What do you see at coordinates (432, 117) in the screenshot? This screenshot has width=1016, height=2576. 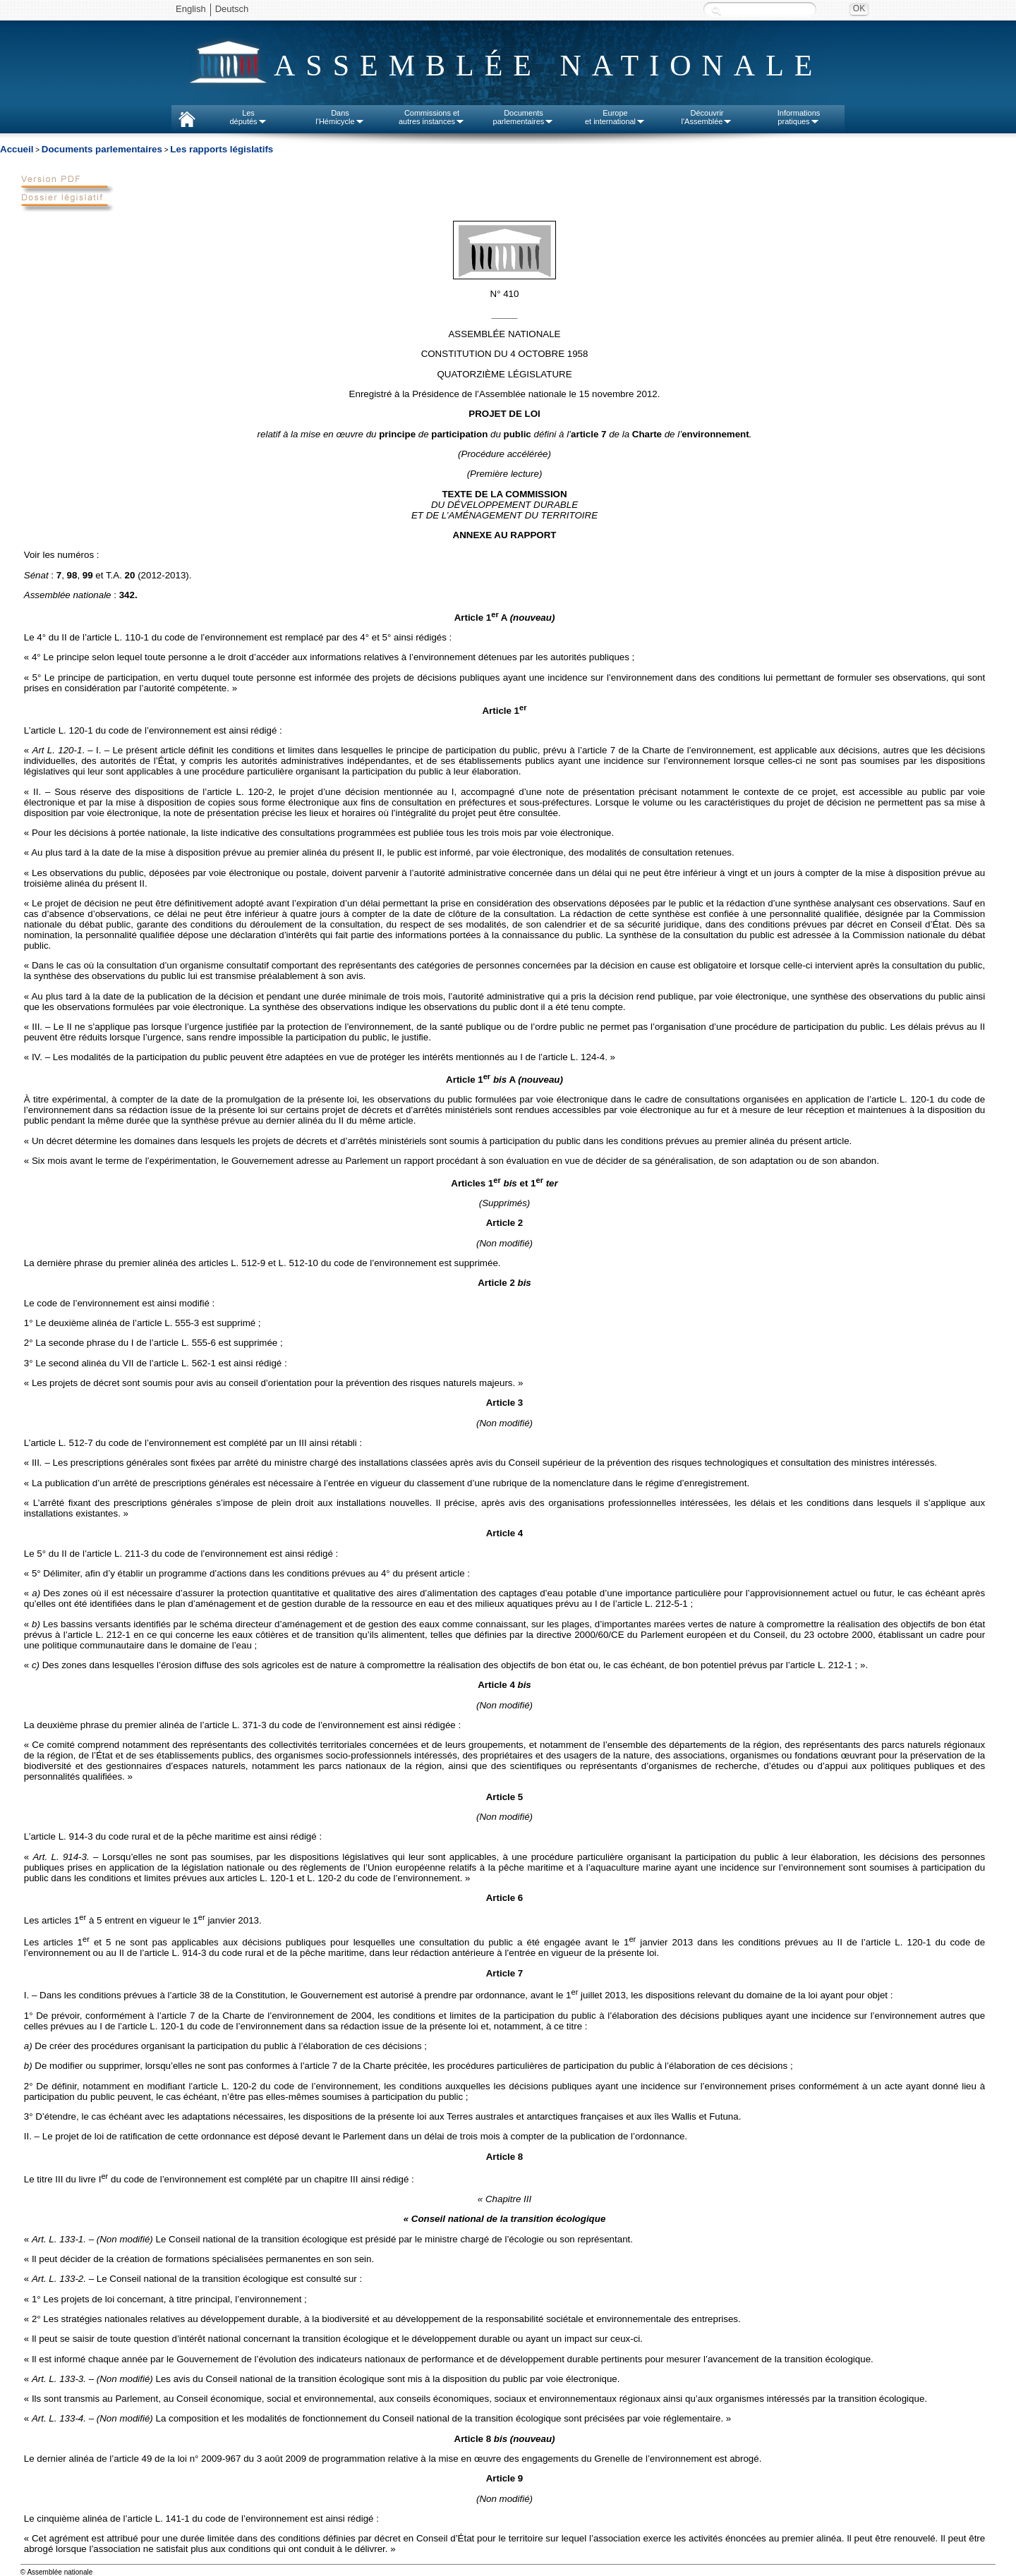 I see `Commissions etautres instances` at bounding box center [432, 117].